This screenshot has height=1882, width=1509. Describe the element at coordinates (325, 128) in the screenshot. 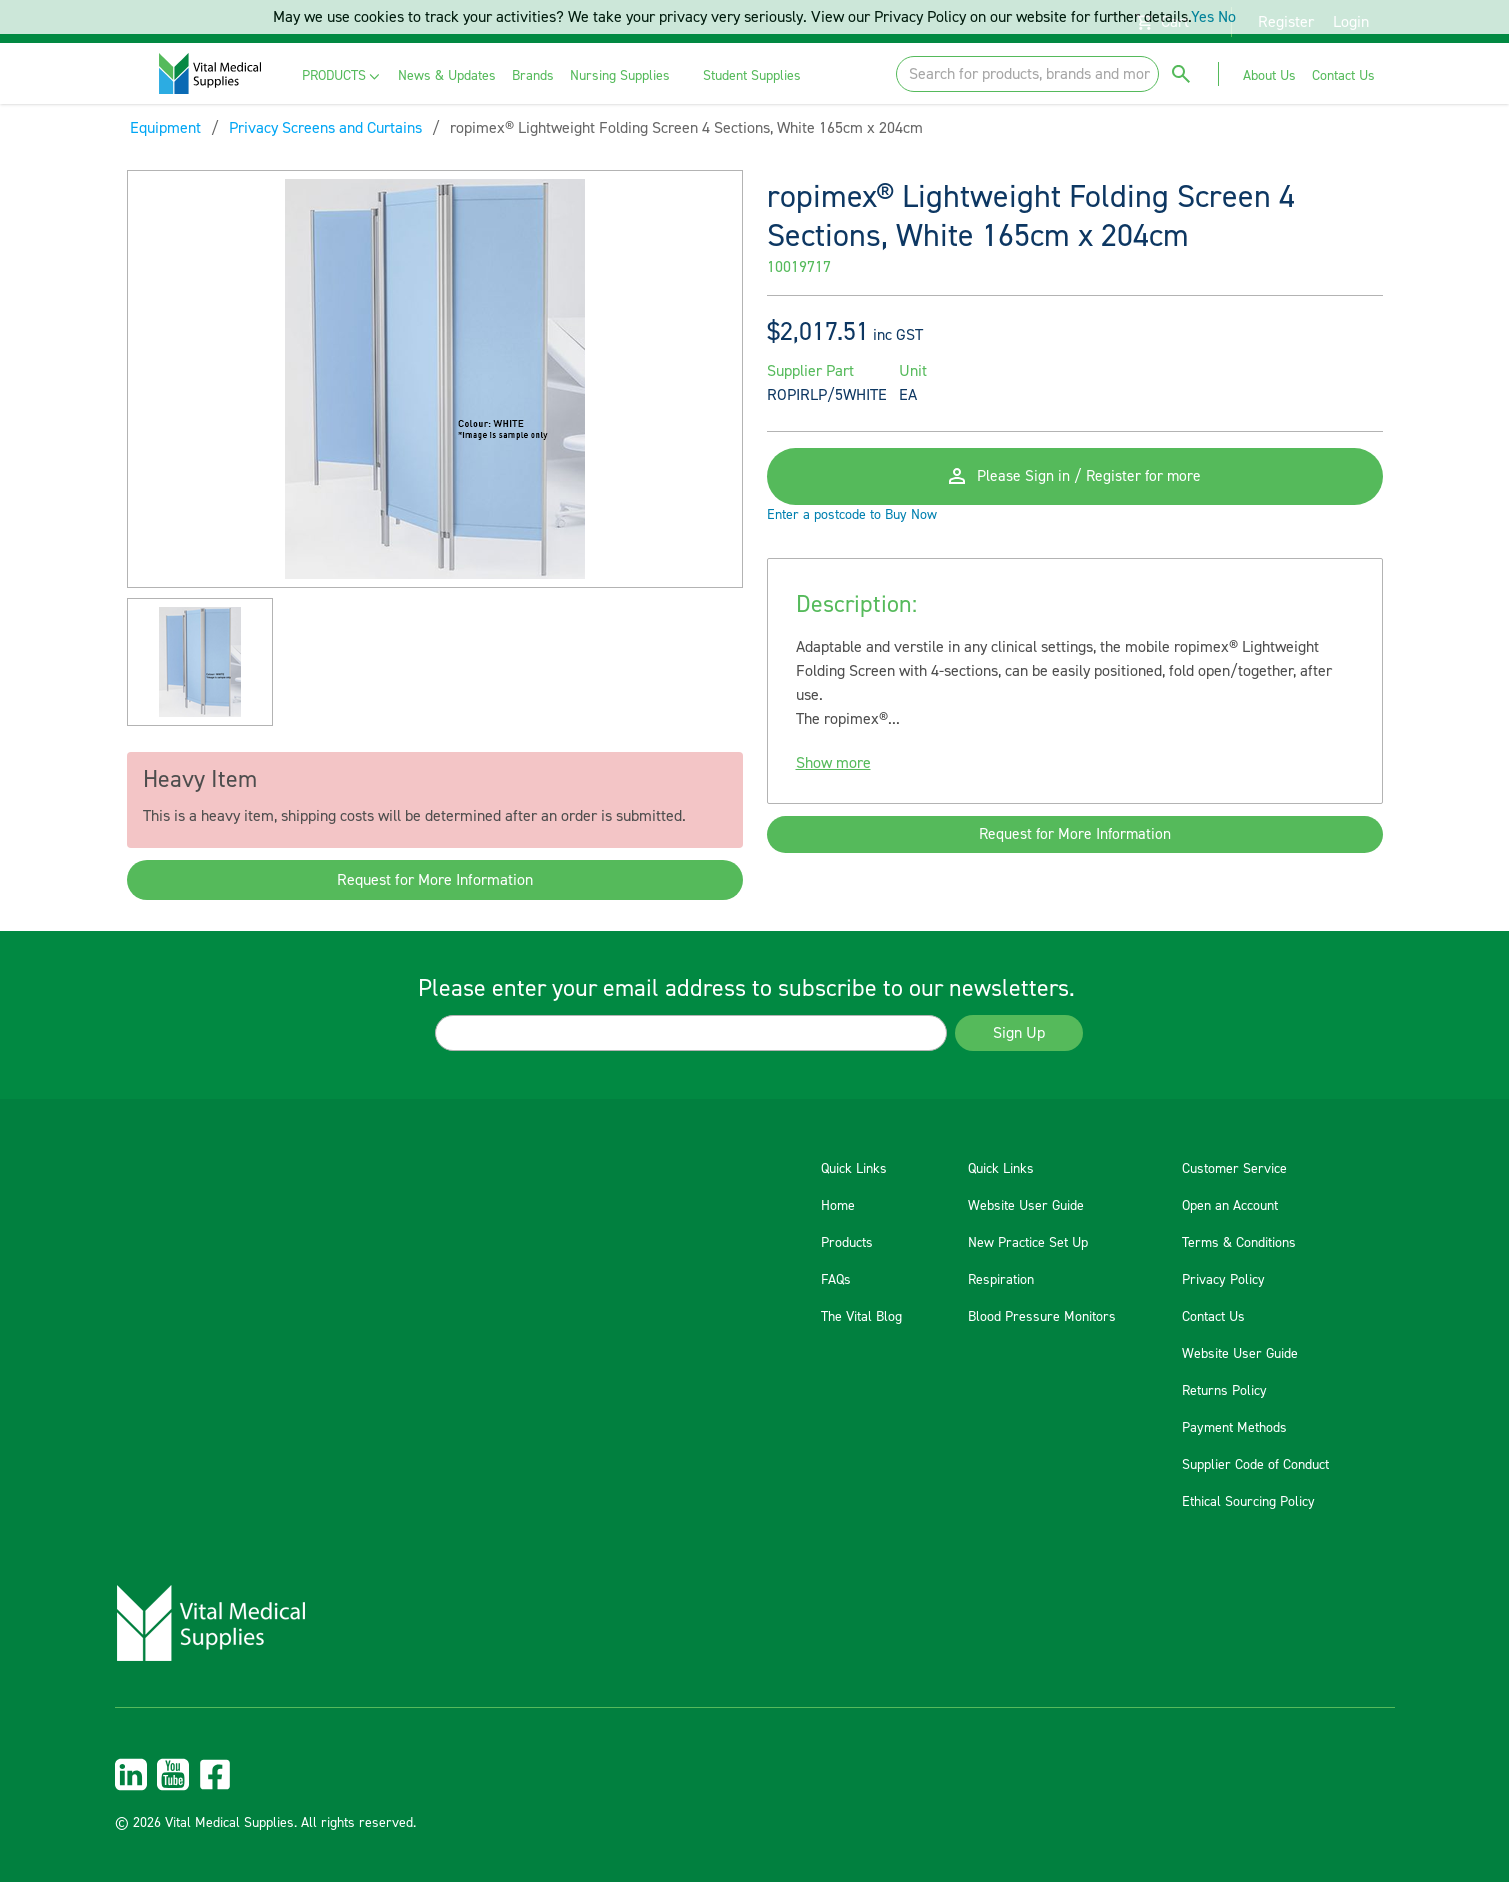

I see `Privacy Screens and Curtains` at that location.